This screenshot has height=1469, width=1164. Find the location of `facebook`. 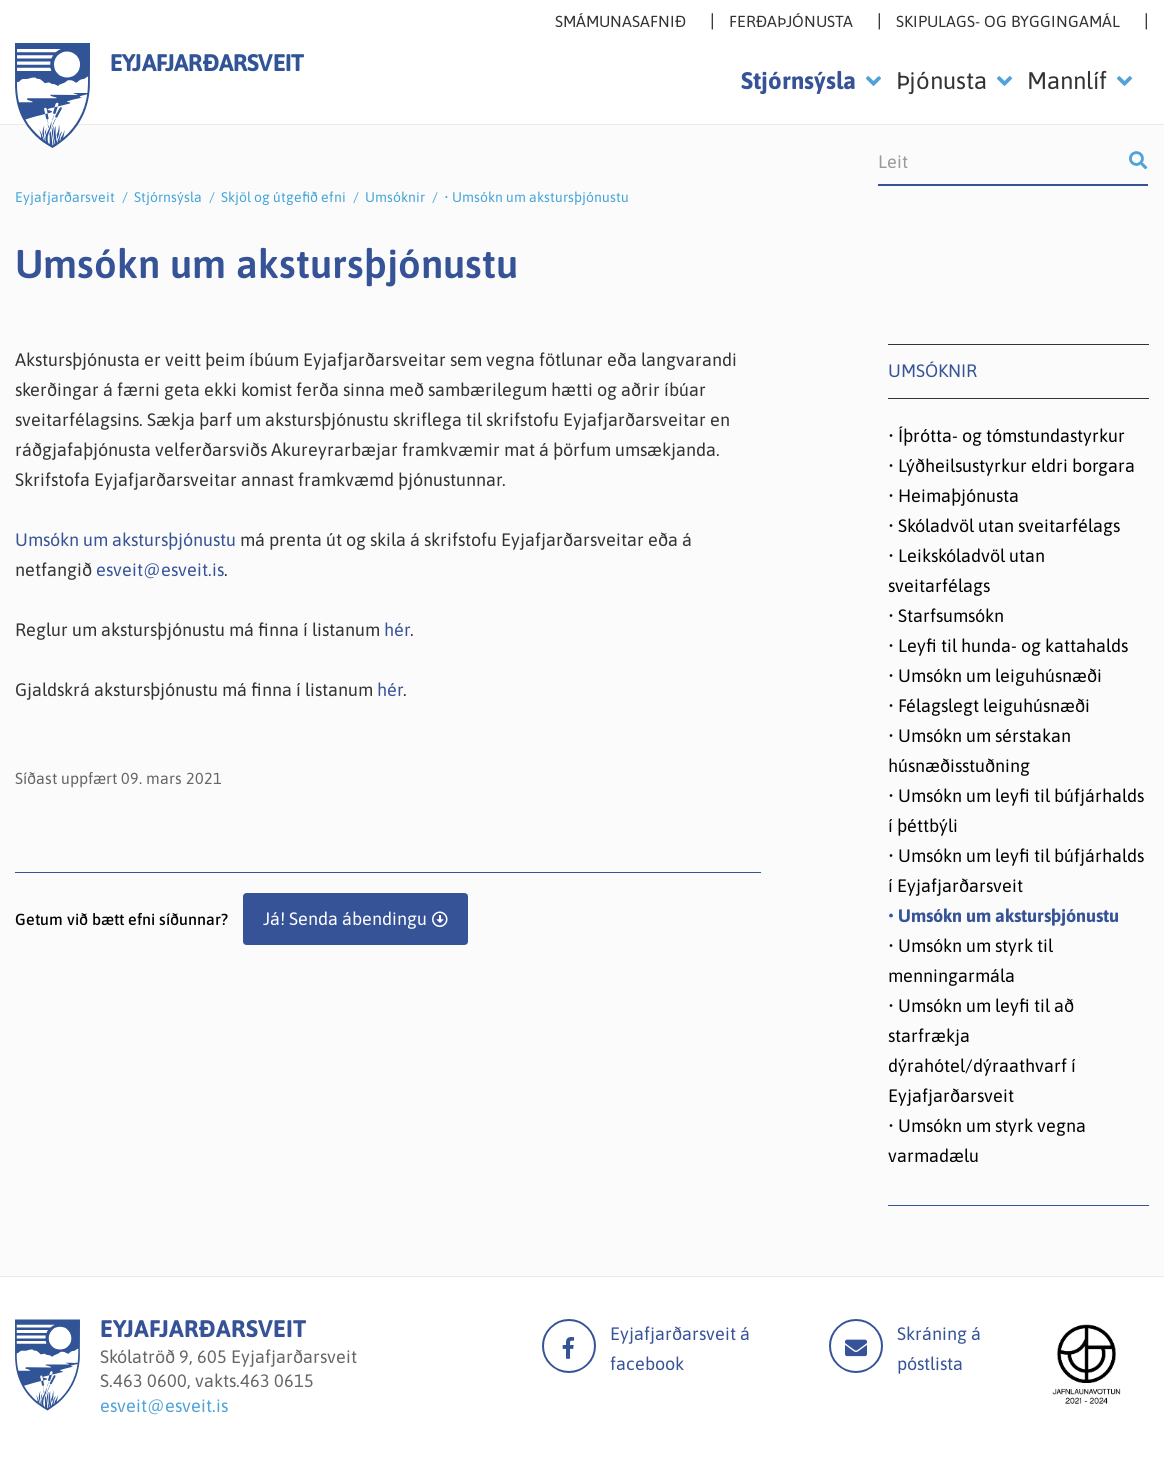

facebook is located at coordinates (569, 1346).